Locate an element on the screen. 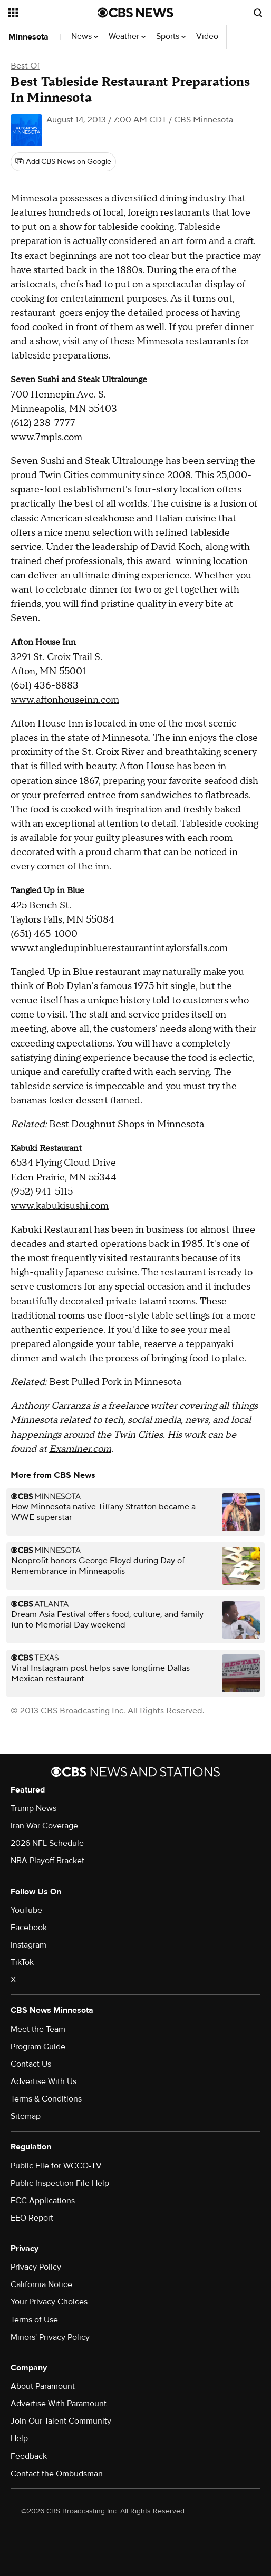  Public File for WCCO-TV is located at coordinates (56, 2166).